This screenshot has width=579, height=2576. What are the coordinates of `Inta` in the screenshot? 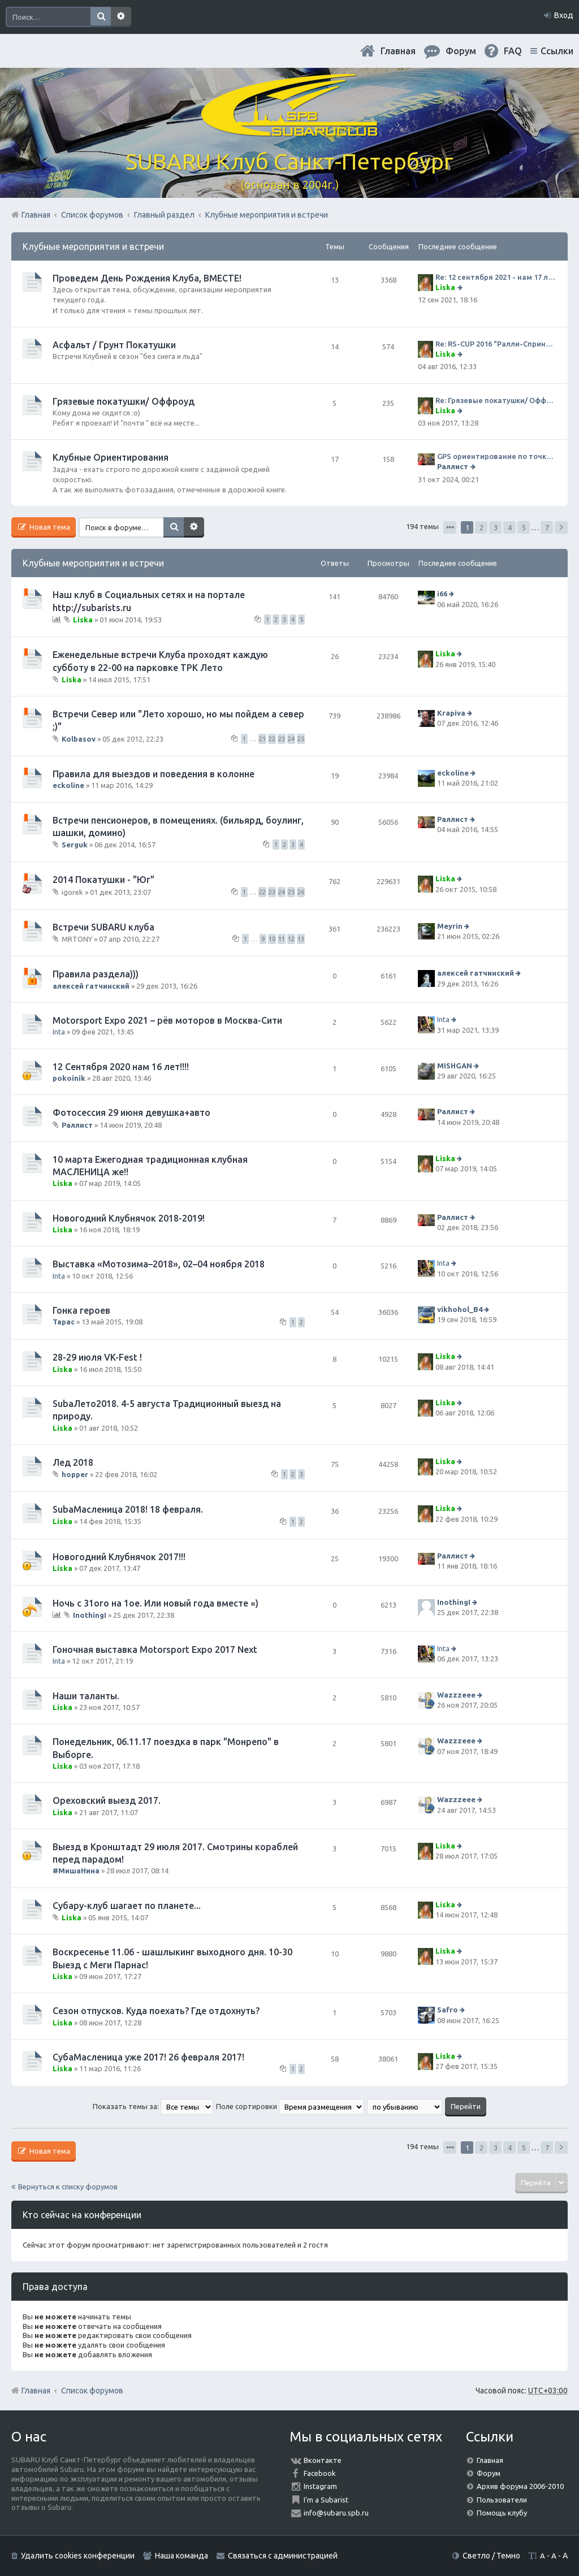 It's located at (59, 1032).